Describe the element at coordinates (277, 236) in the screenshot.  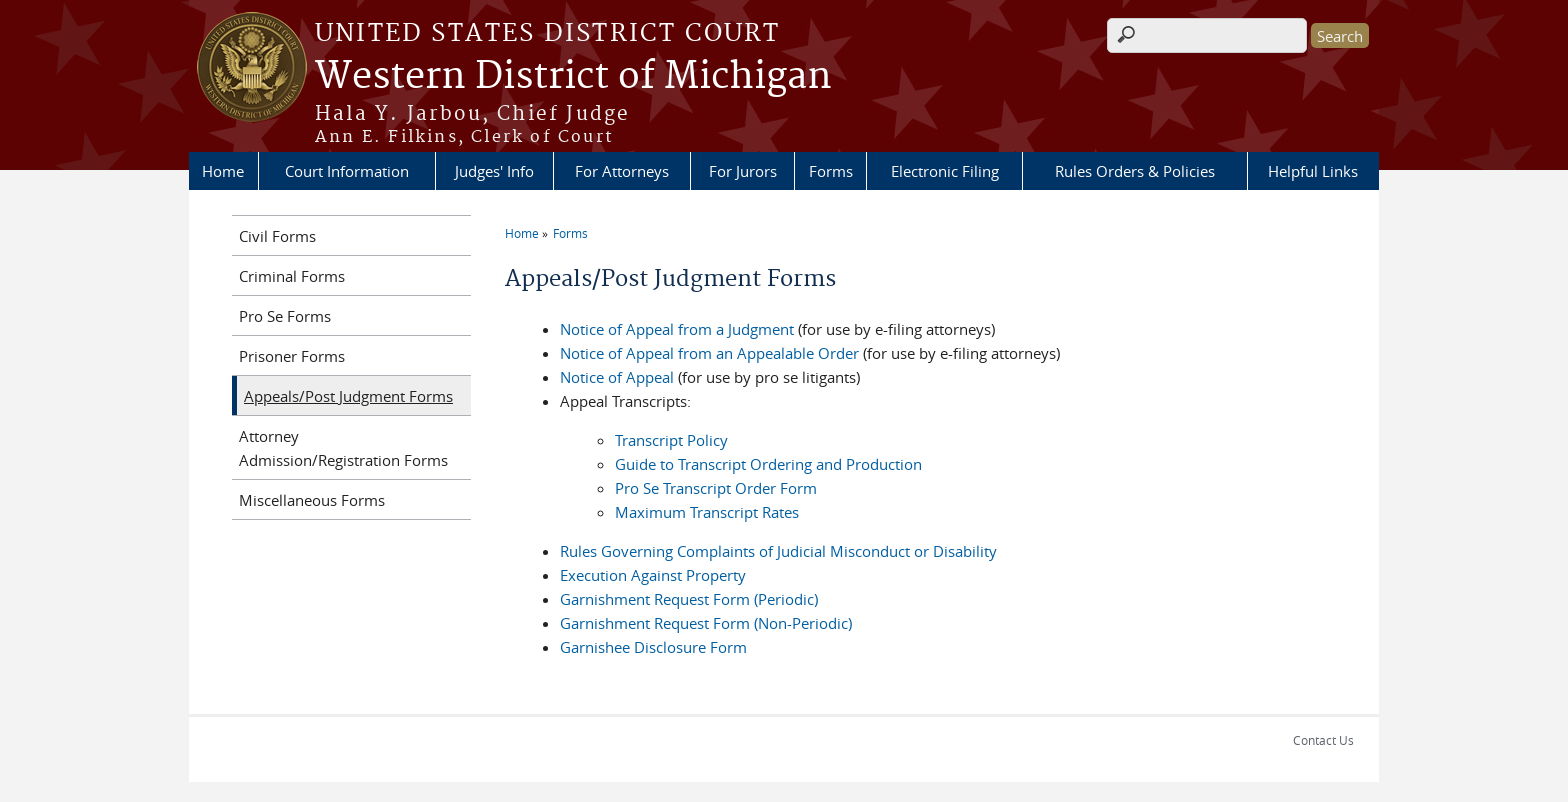
I see `Civil Forms` at that location.